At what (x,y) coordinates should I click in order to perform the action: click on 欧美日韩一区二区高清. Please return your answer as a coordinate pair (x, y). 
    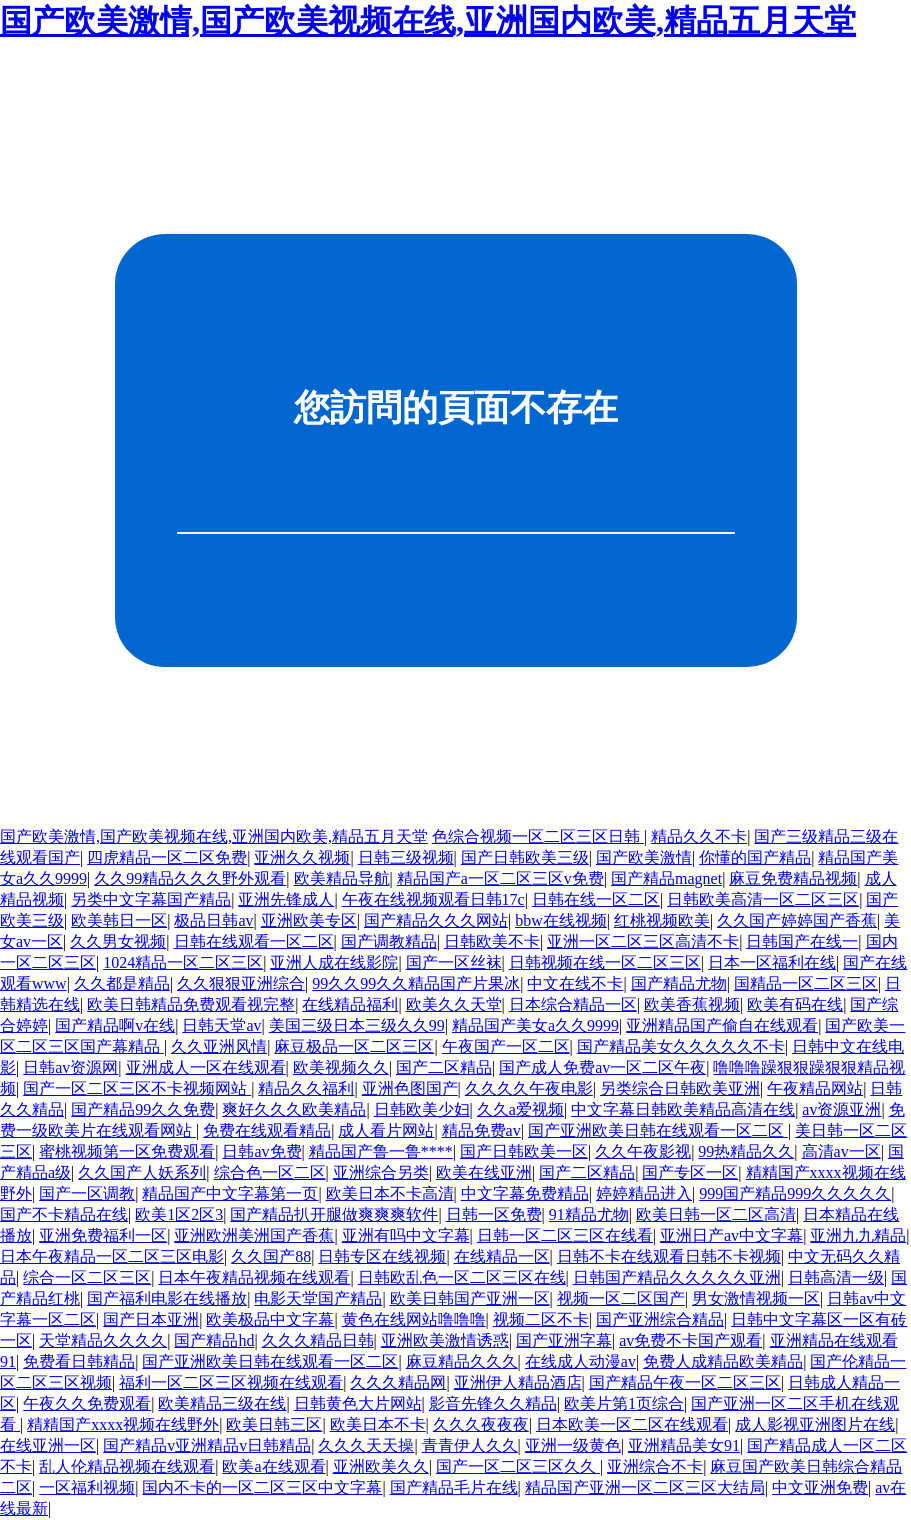
    Looking at the image, I should click on (716, 1214).